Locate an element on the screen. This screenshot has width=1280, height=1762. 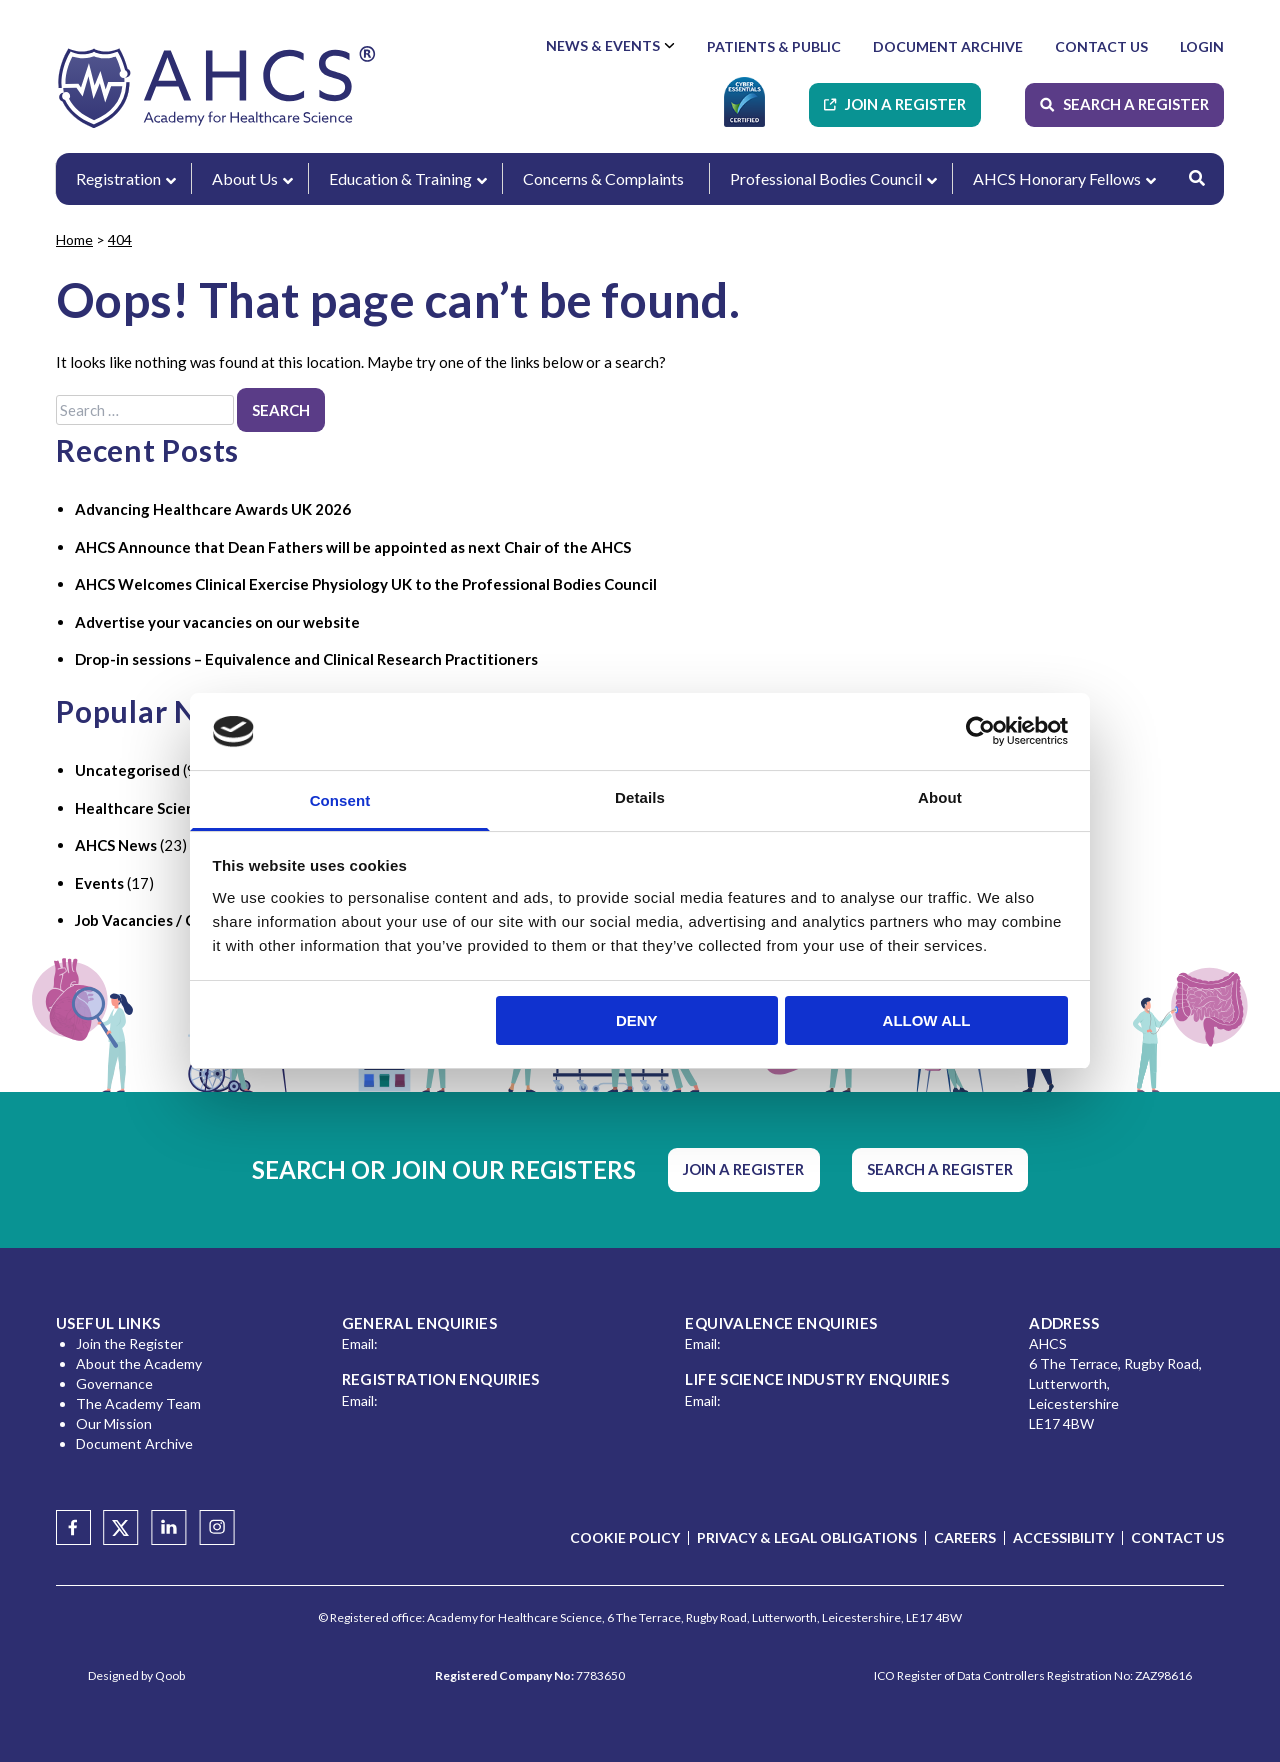
AHCS Announce that Dean Fathers will be appointed as next Chair of the AHCS is located at coordinates (353, 547).